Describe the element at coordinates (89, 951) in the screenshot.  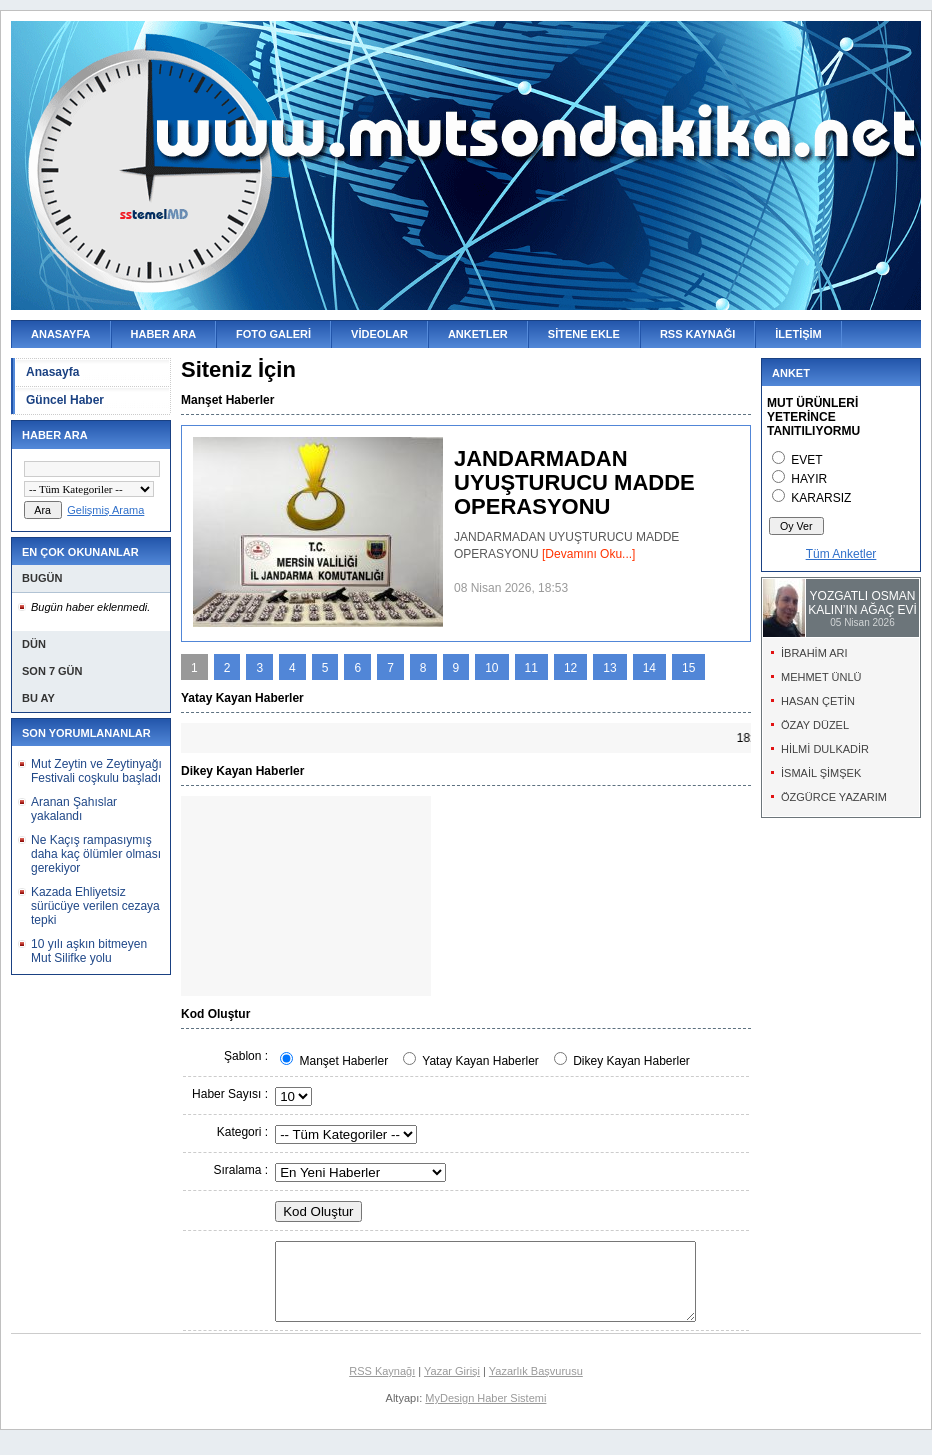
I see `10 yılı aşkın bitmeyen Mut Silifke yolu` at that location.